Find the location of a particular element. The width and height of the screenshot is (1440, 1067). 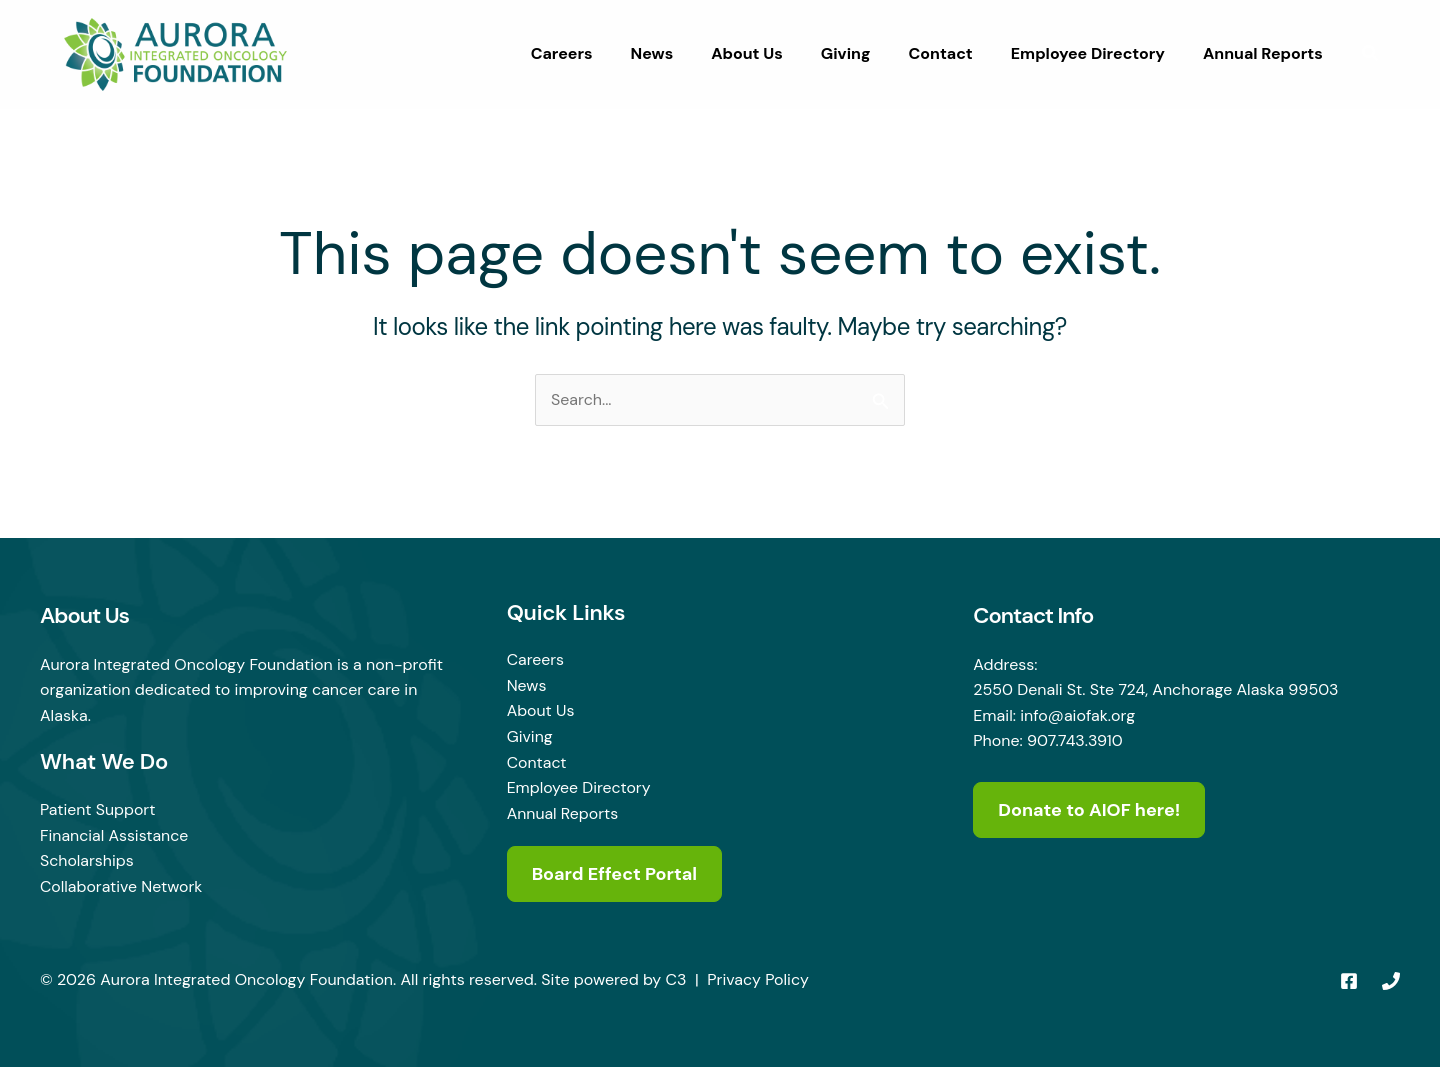

[button] is located at coordinates (1371, 56).